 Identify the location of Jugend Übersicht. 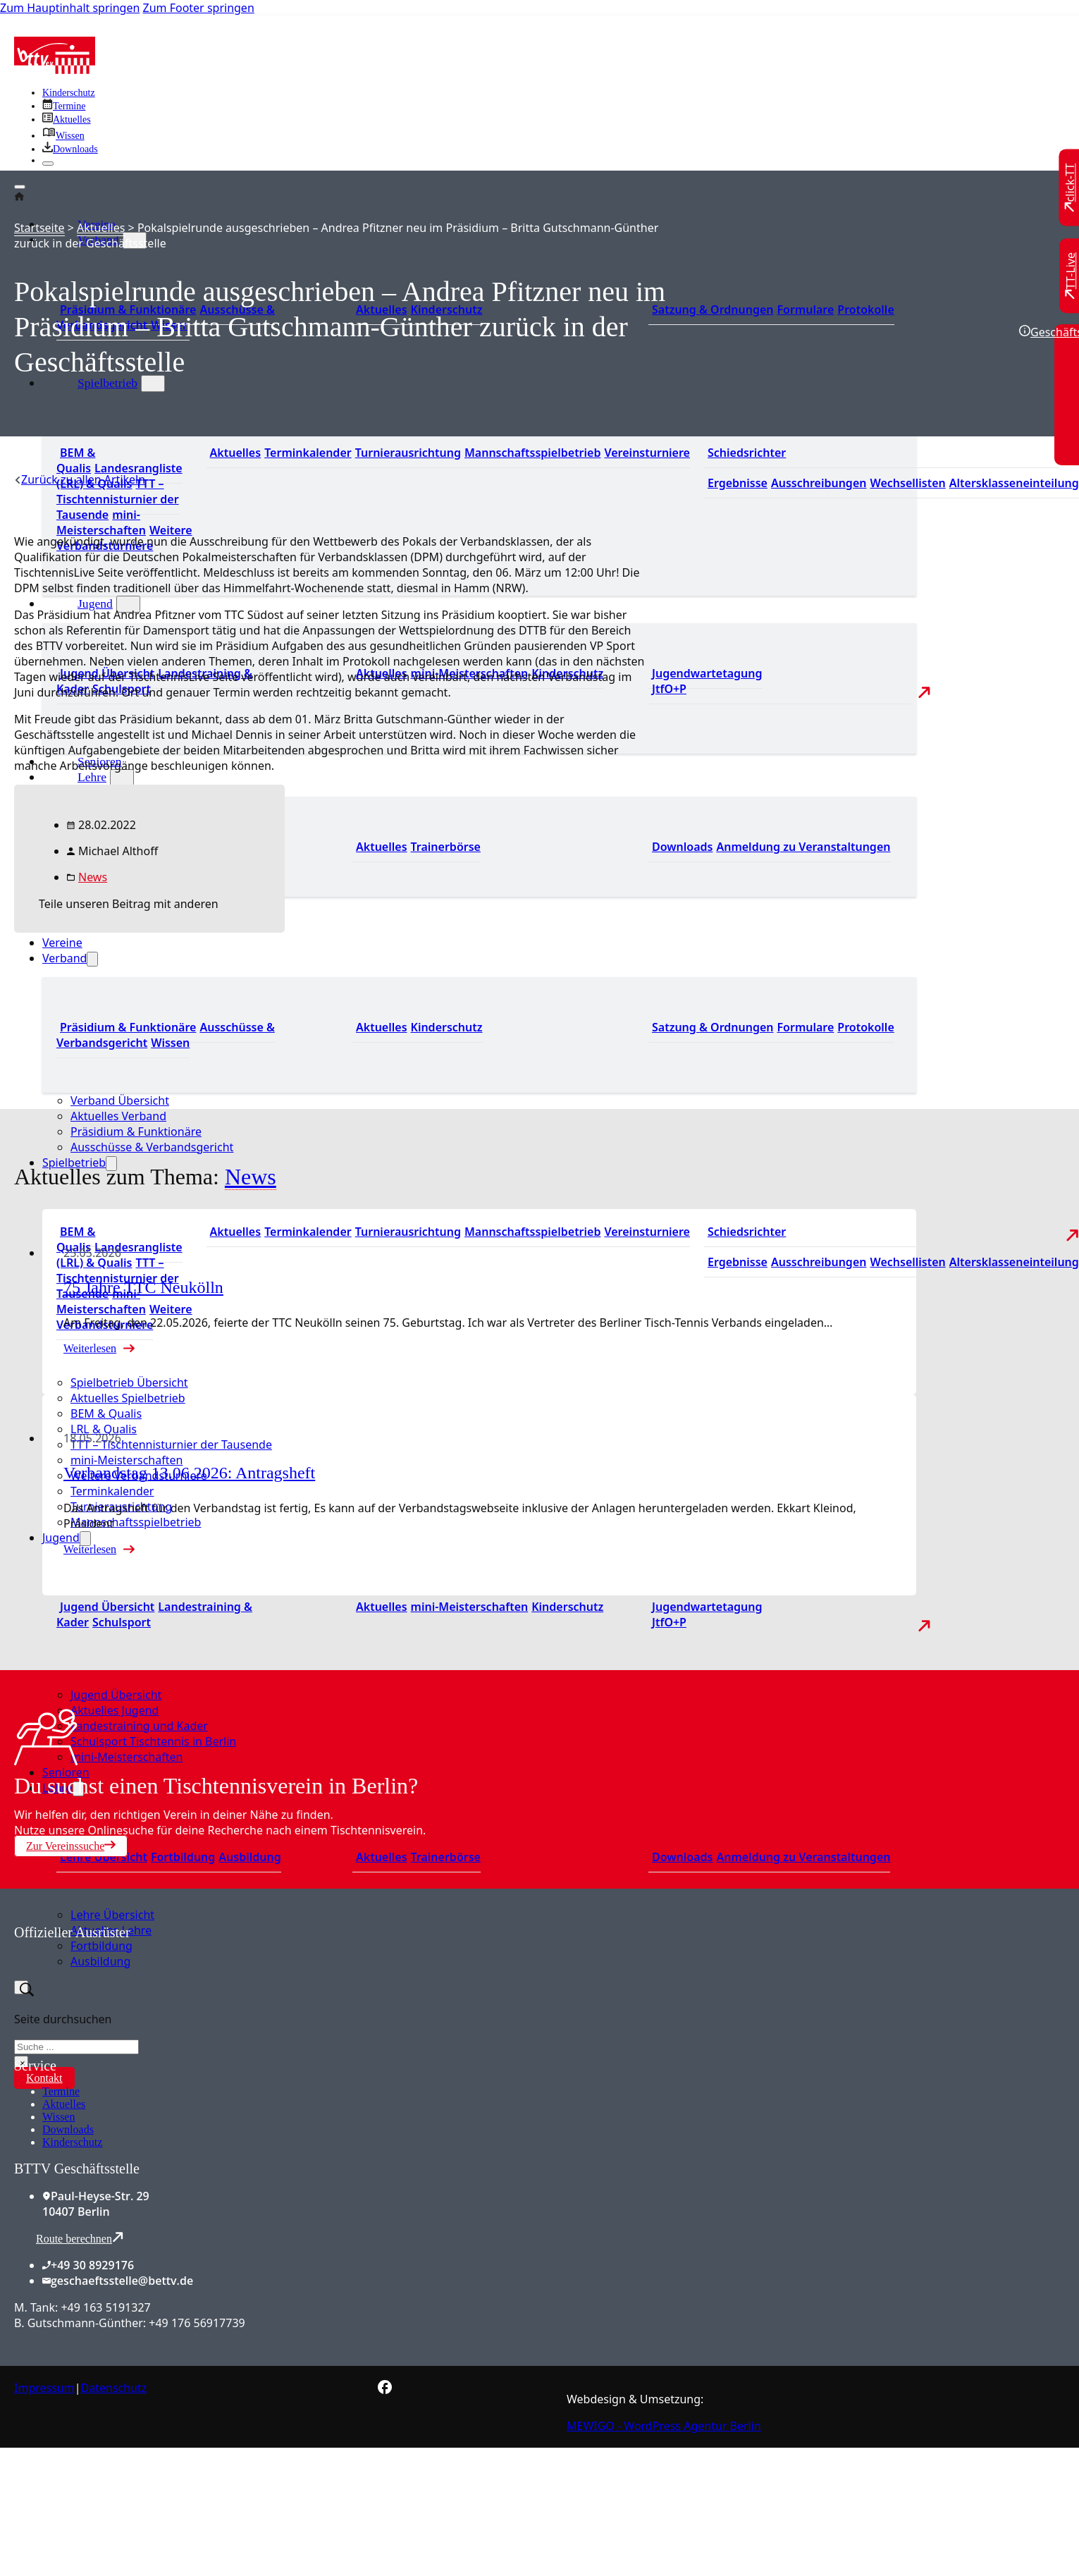
(115, 1695).